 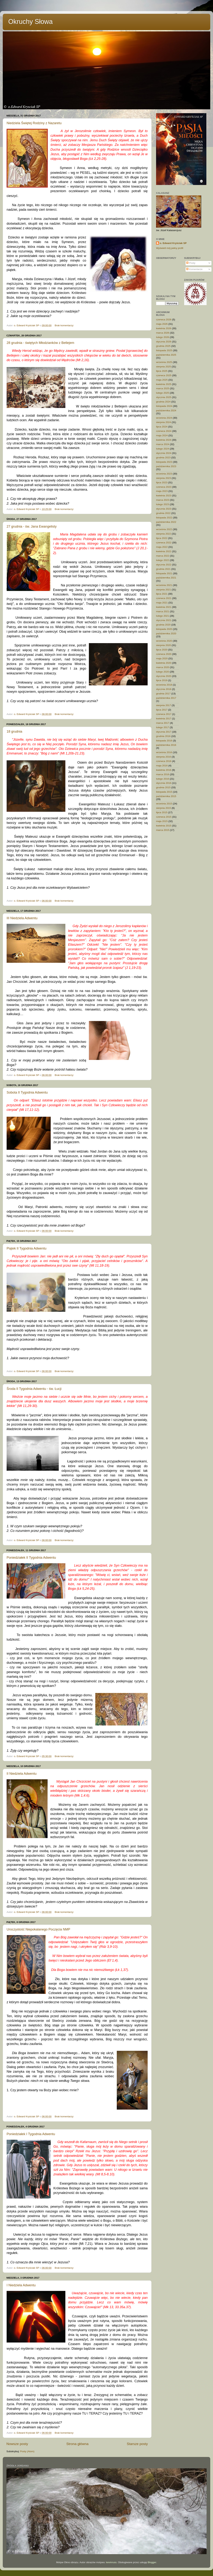 What do you see at coordinates (163, 676) in the screenshot?
I see `stycznia 2020` at bounding box center [163, 676].